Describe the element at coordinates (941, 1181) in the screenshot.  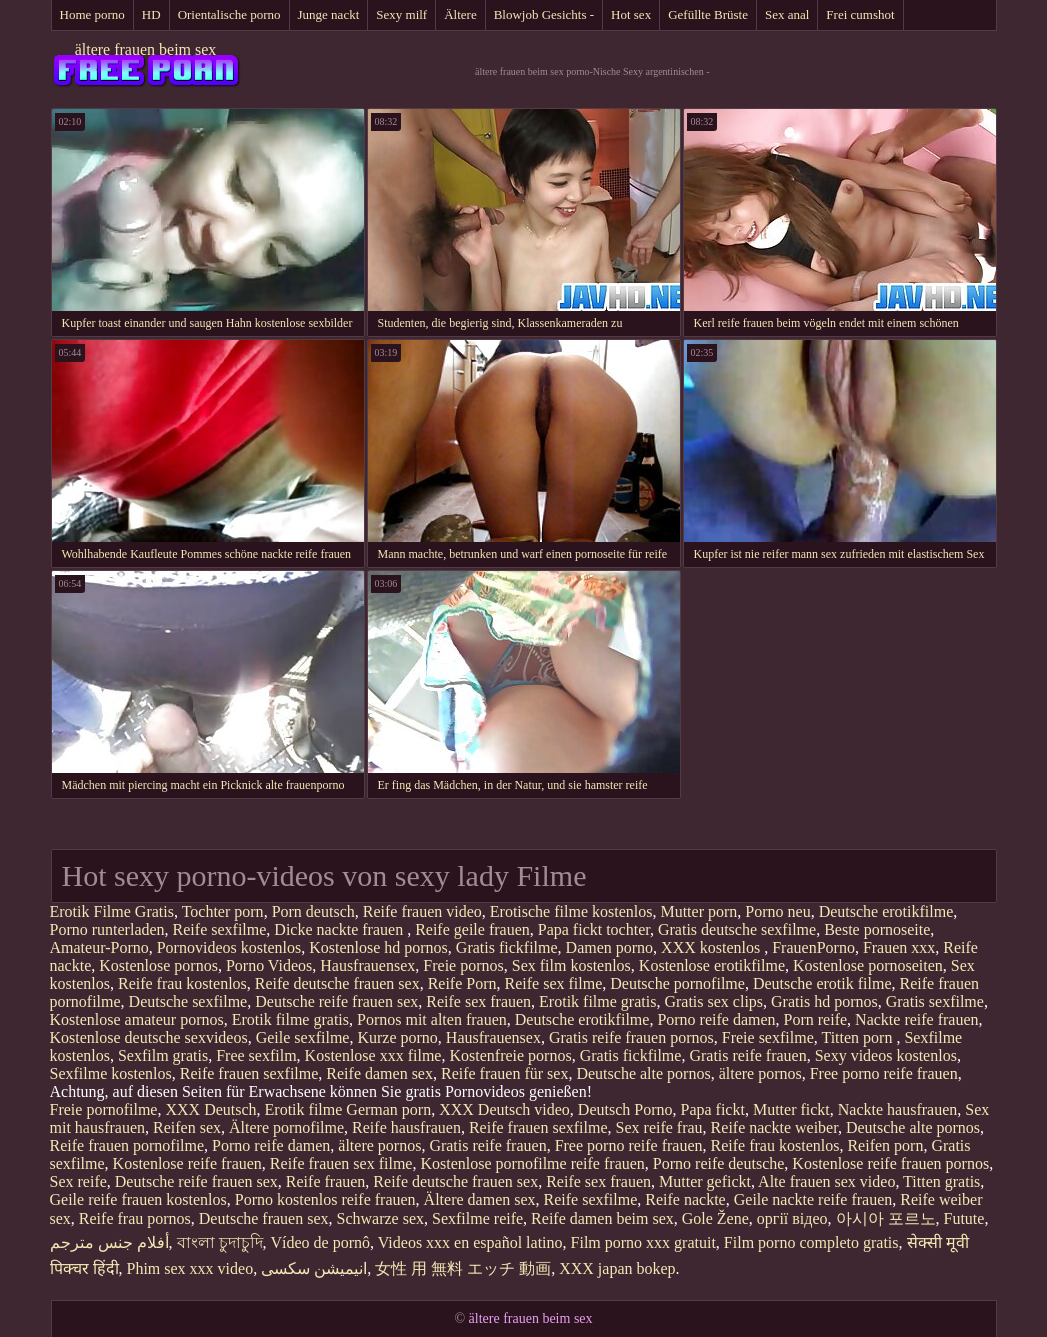
I see `Titten gratis` at that location.